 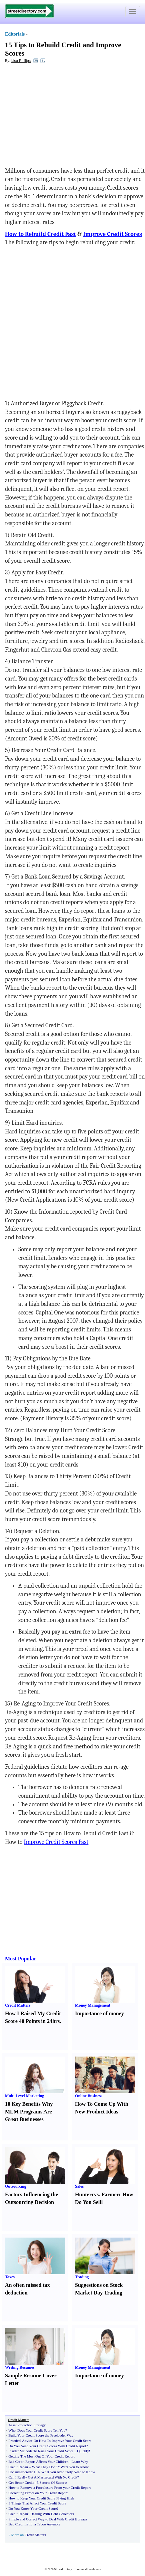 What do you see at coordinates (112, 234) in the screenshot?
I see `Improve Credit Scores` at bounding box center [112, 234].